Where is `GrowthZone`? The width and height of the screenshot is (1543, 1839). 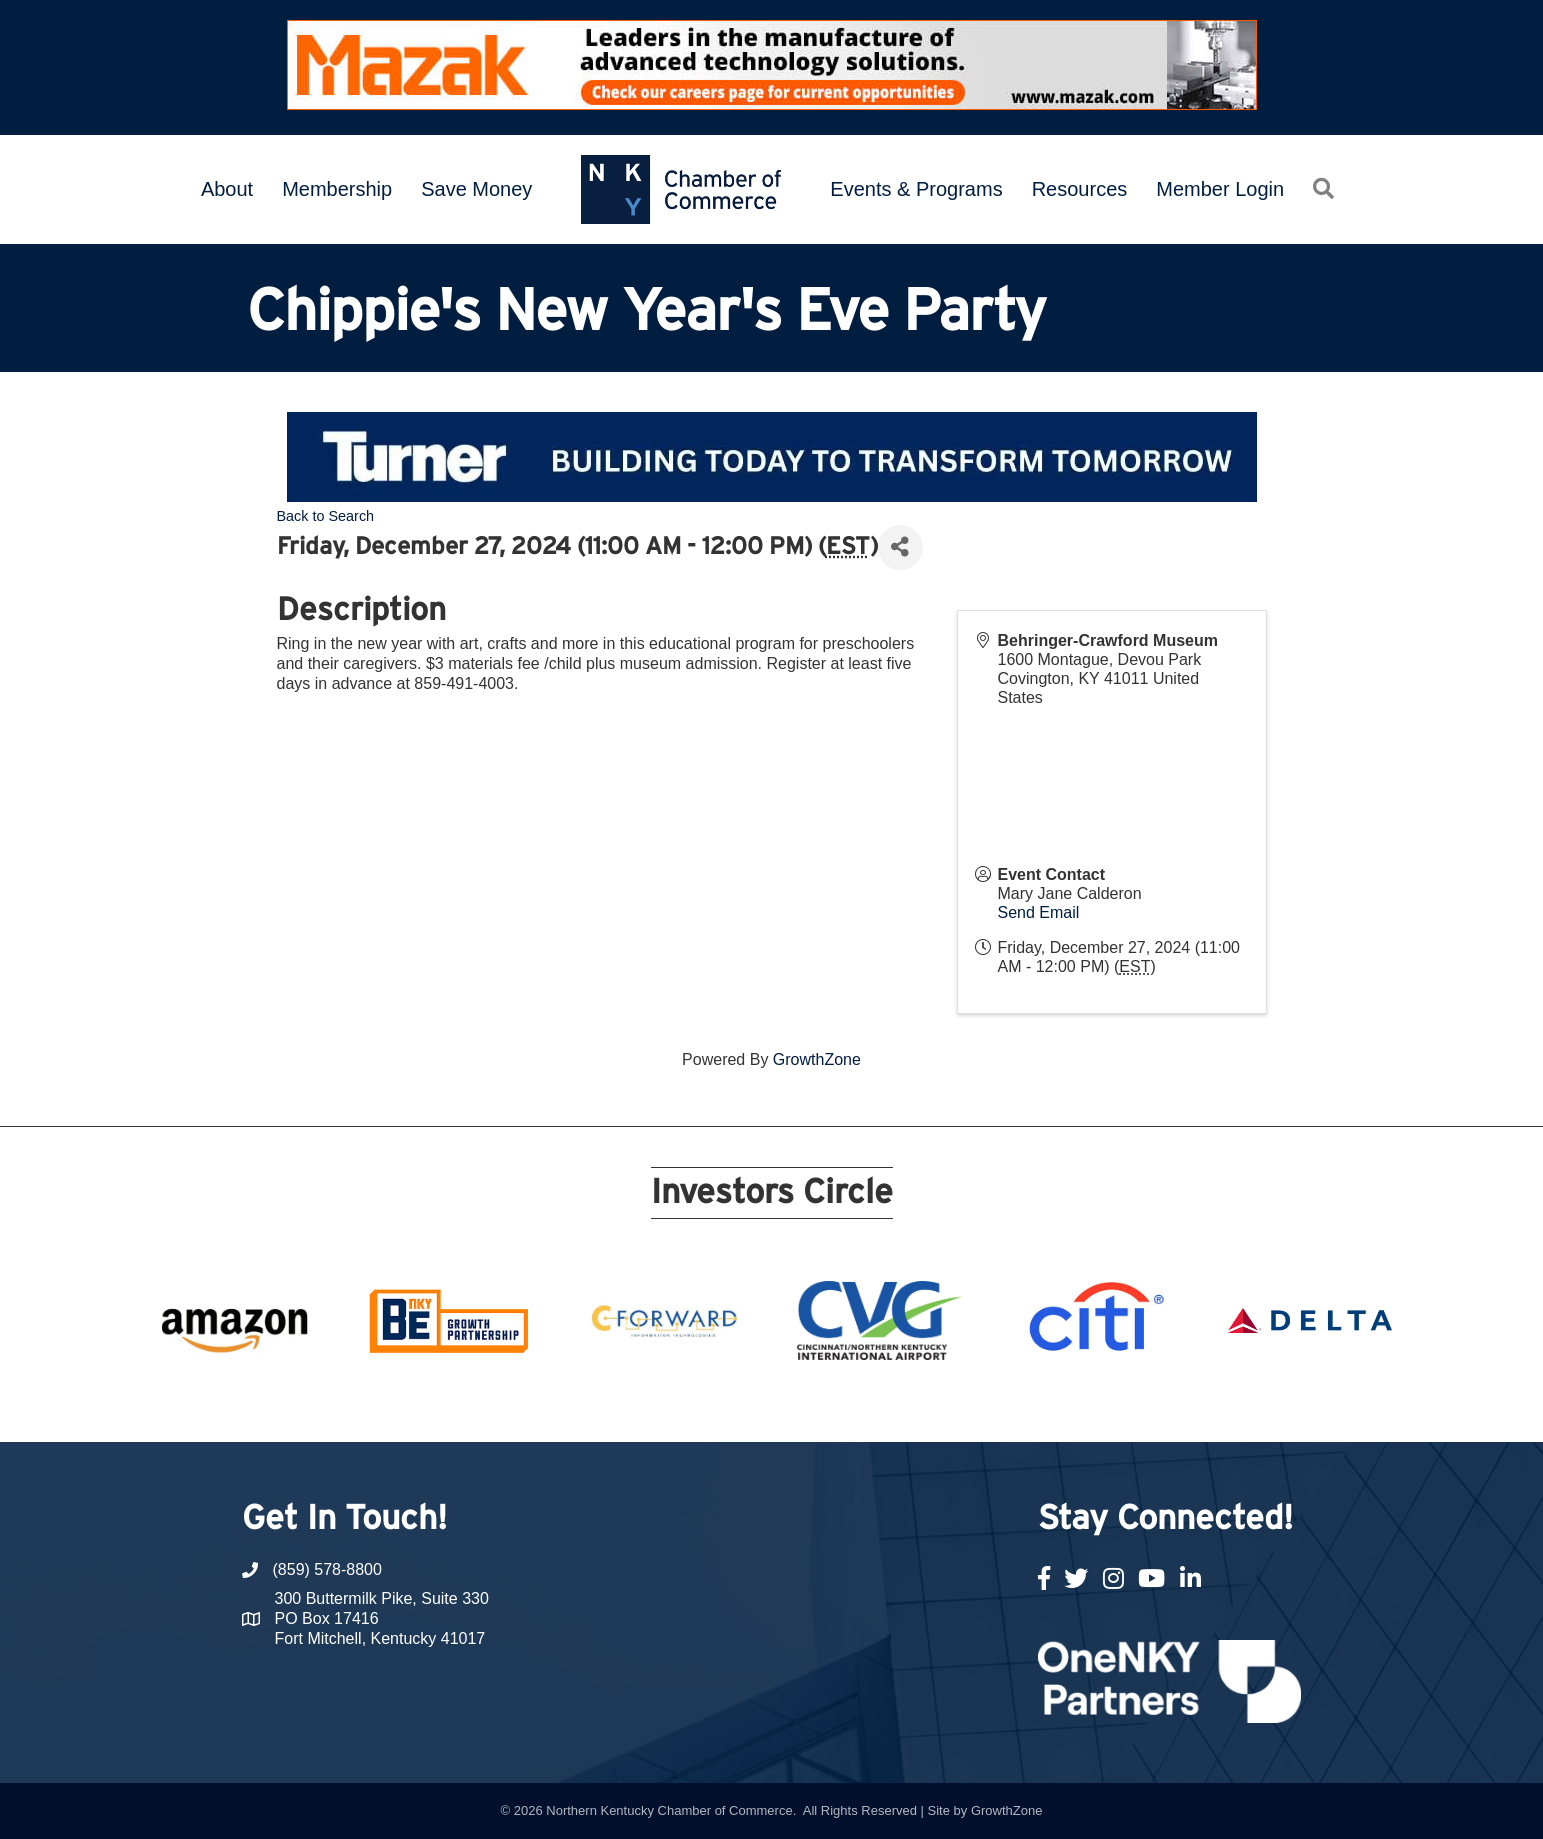
GrowthZone is located at coordinates (817, 1059).